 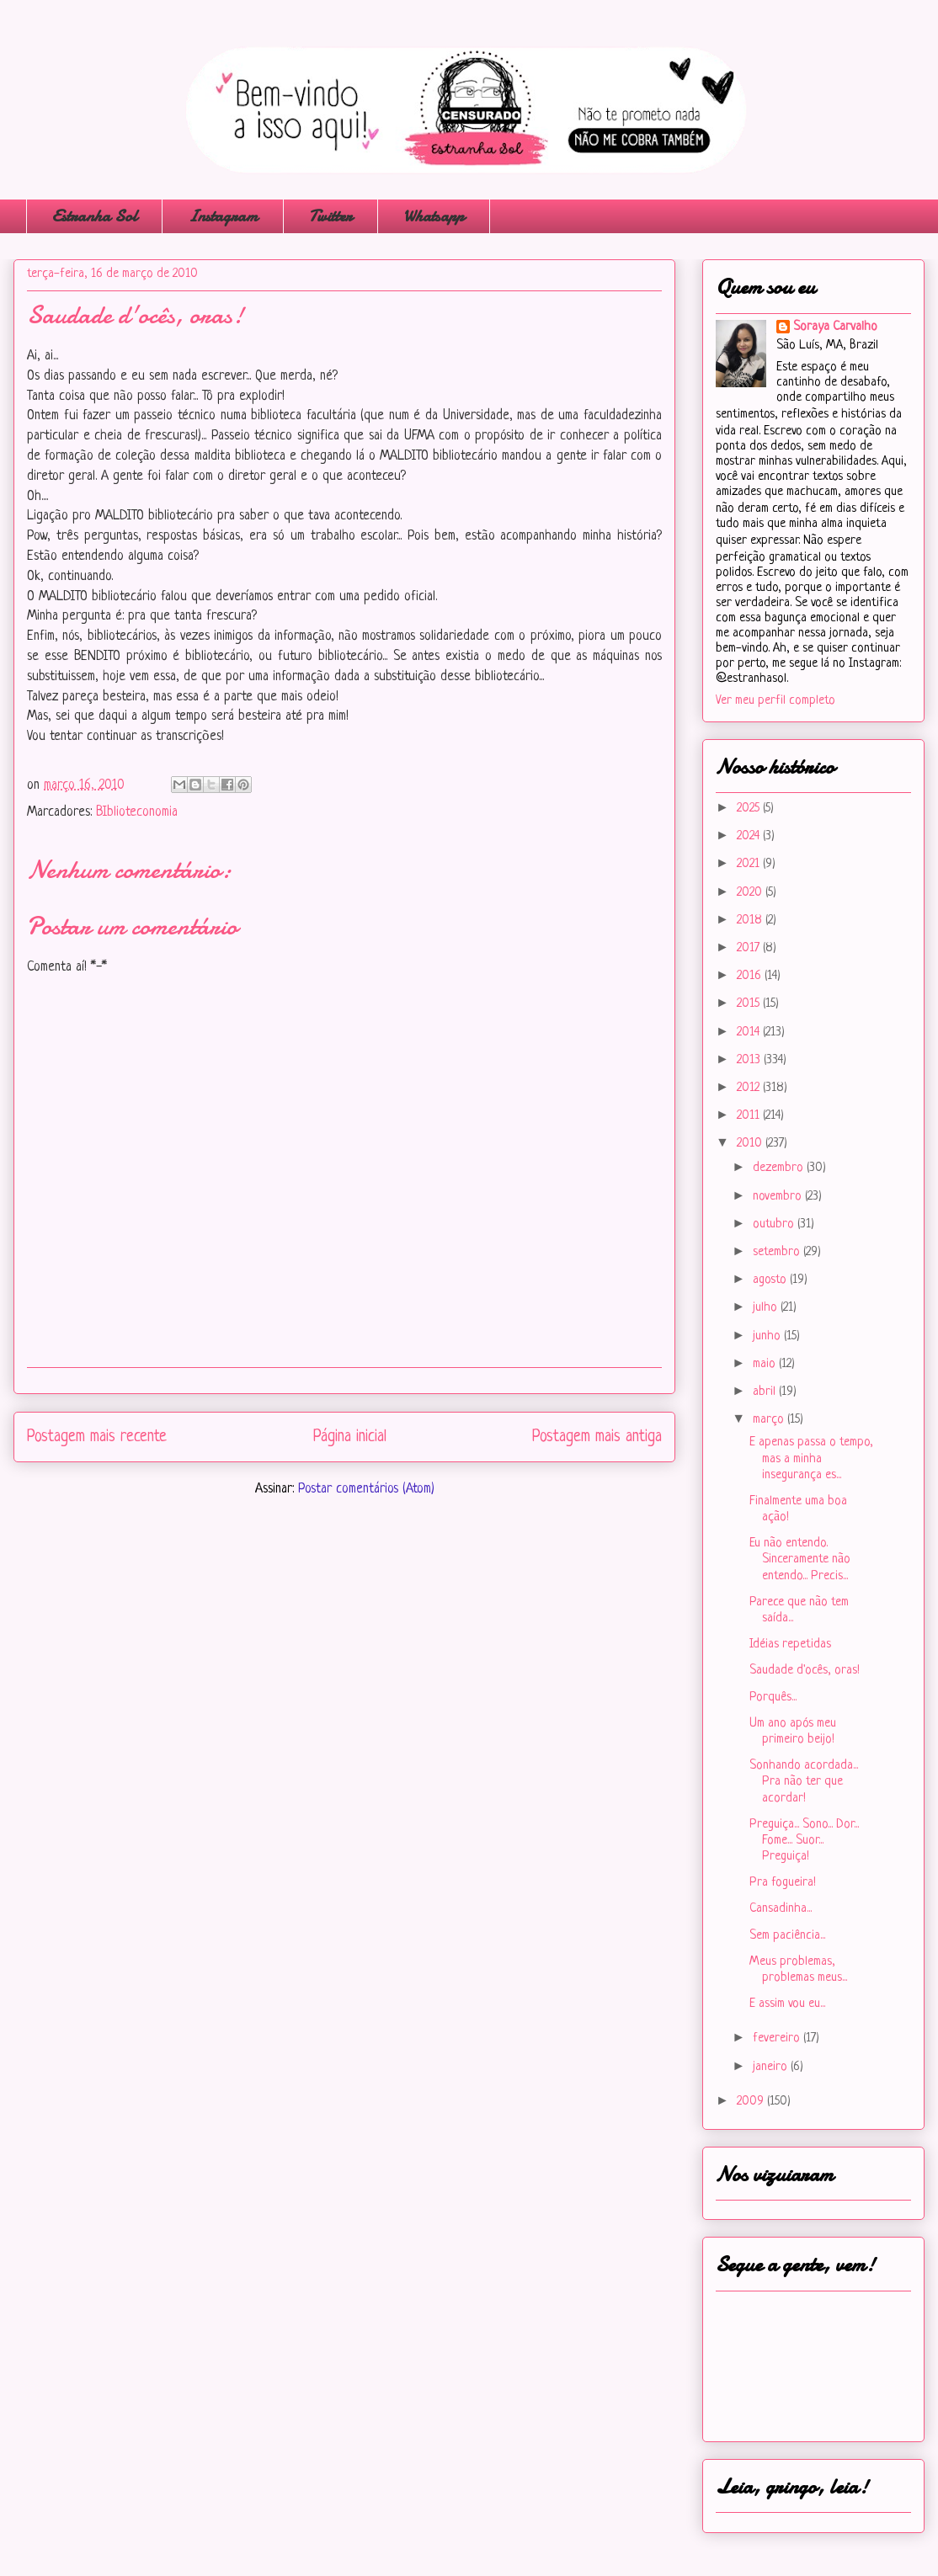 What do you see at coordinates (750, 864) in the screenshot?
I see `2021` at bounding box center [750, 864].